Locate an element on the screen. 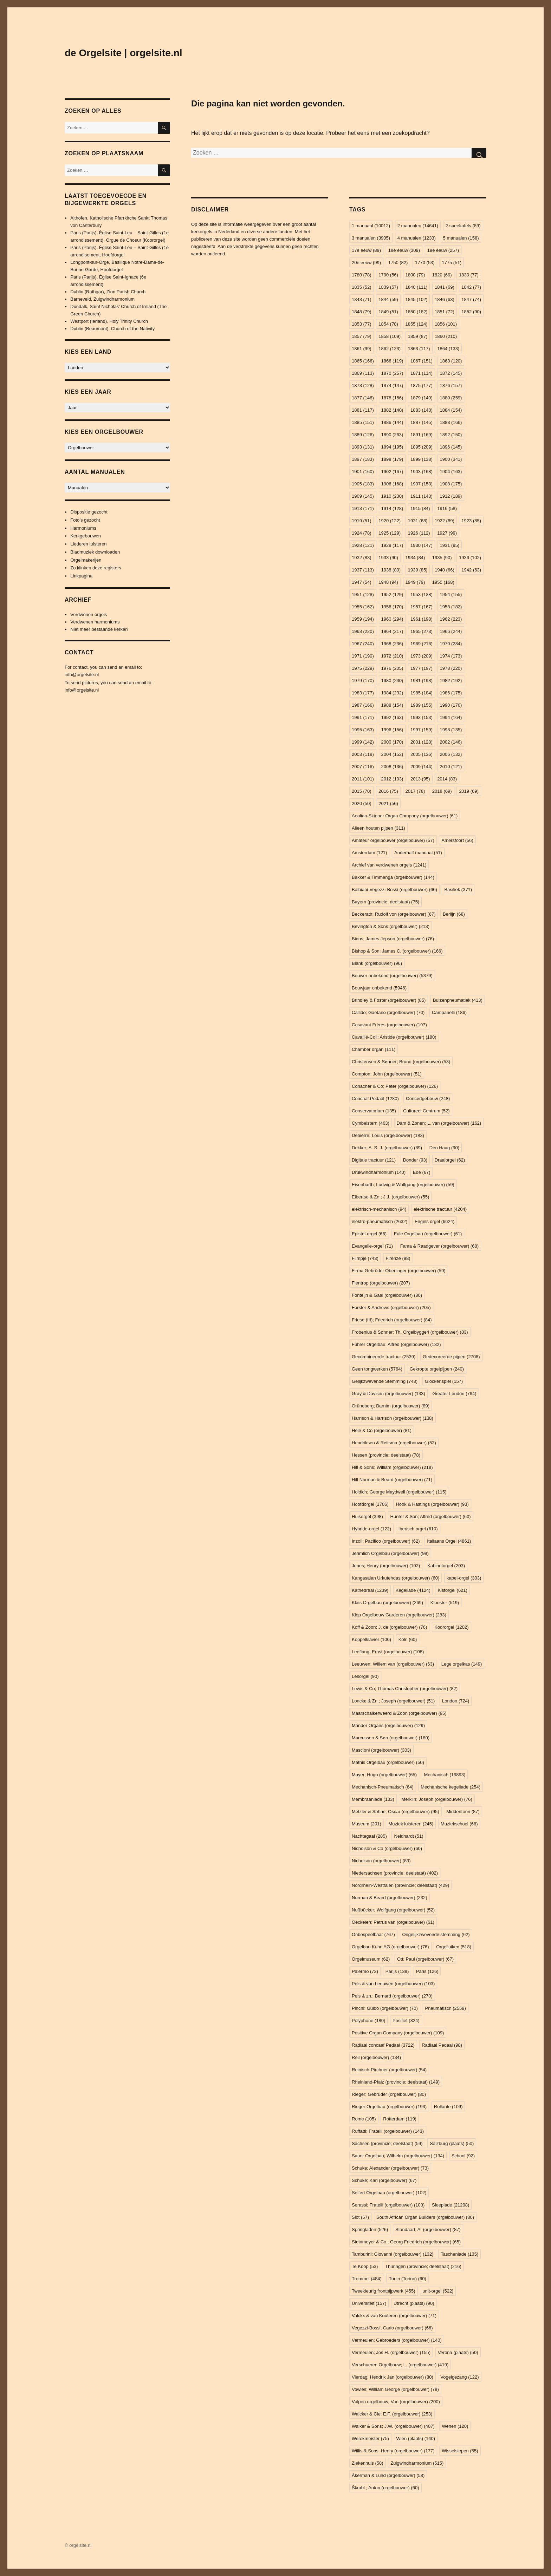 Image resolution: width=551 pixels, height=2576 pixels. Elbertse & Zn.; J.J. (orgelbouwer) [Elbertse & Zn.; J.J. (orgelbouwer) (55 items)] is located at coordinates (390, 1196).